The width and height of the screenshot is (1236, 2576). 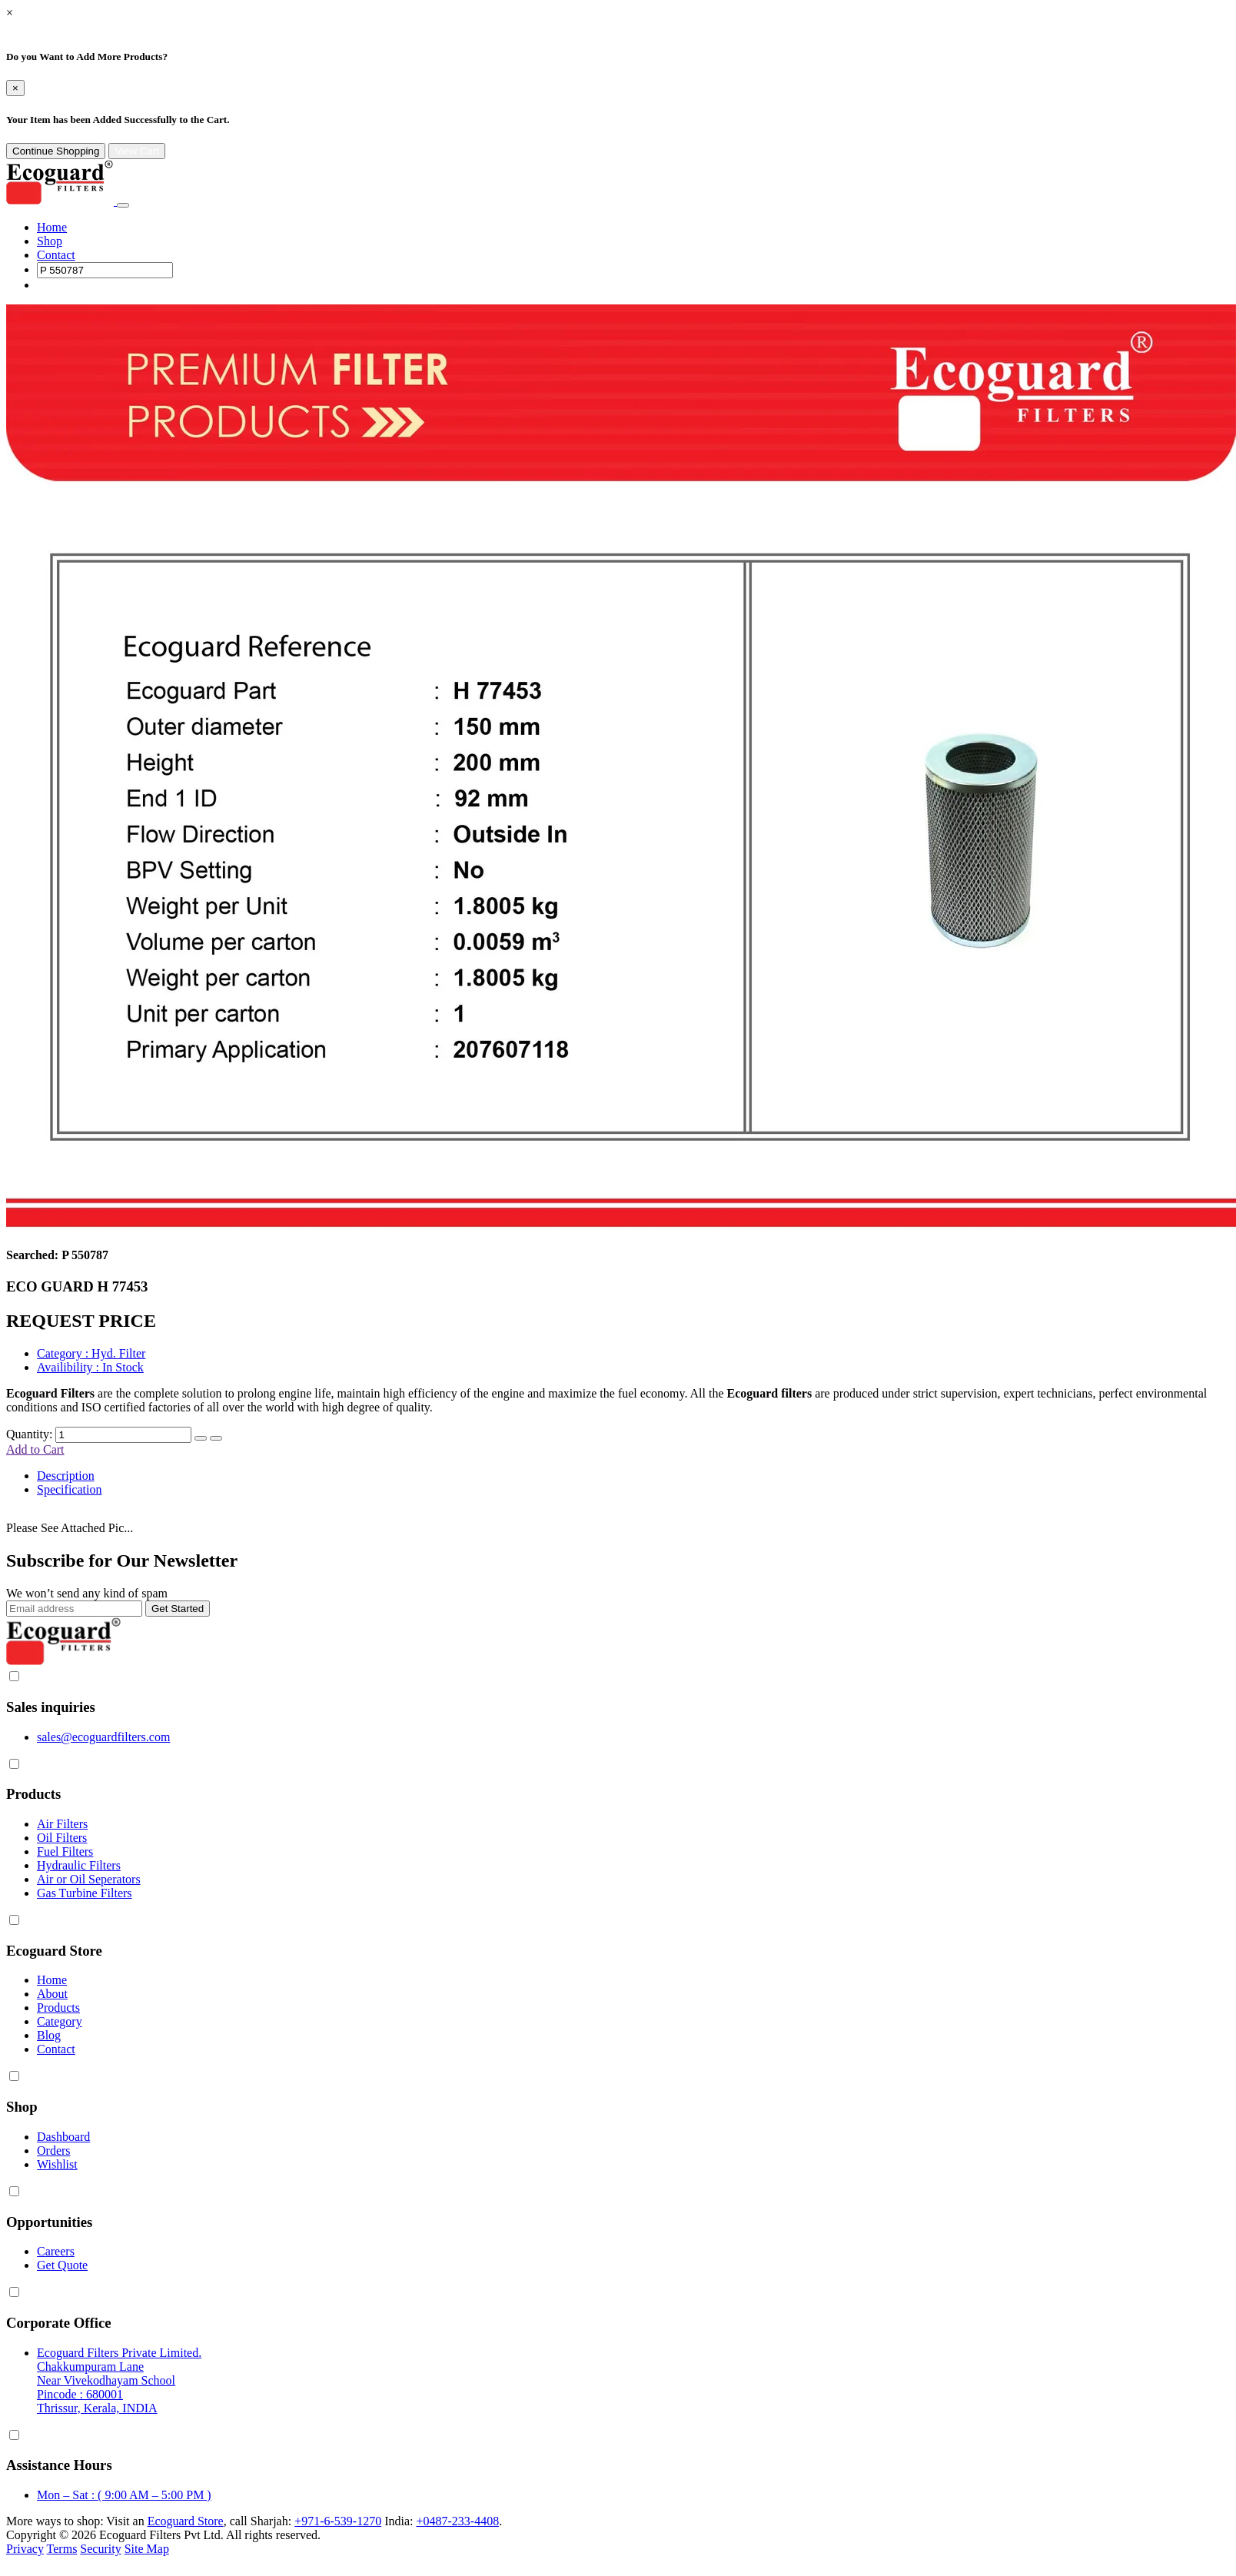 I want to click on sales@ecoguardfilters.com, so click(x=103, y=1736).